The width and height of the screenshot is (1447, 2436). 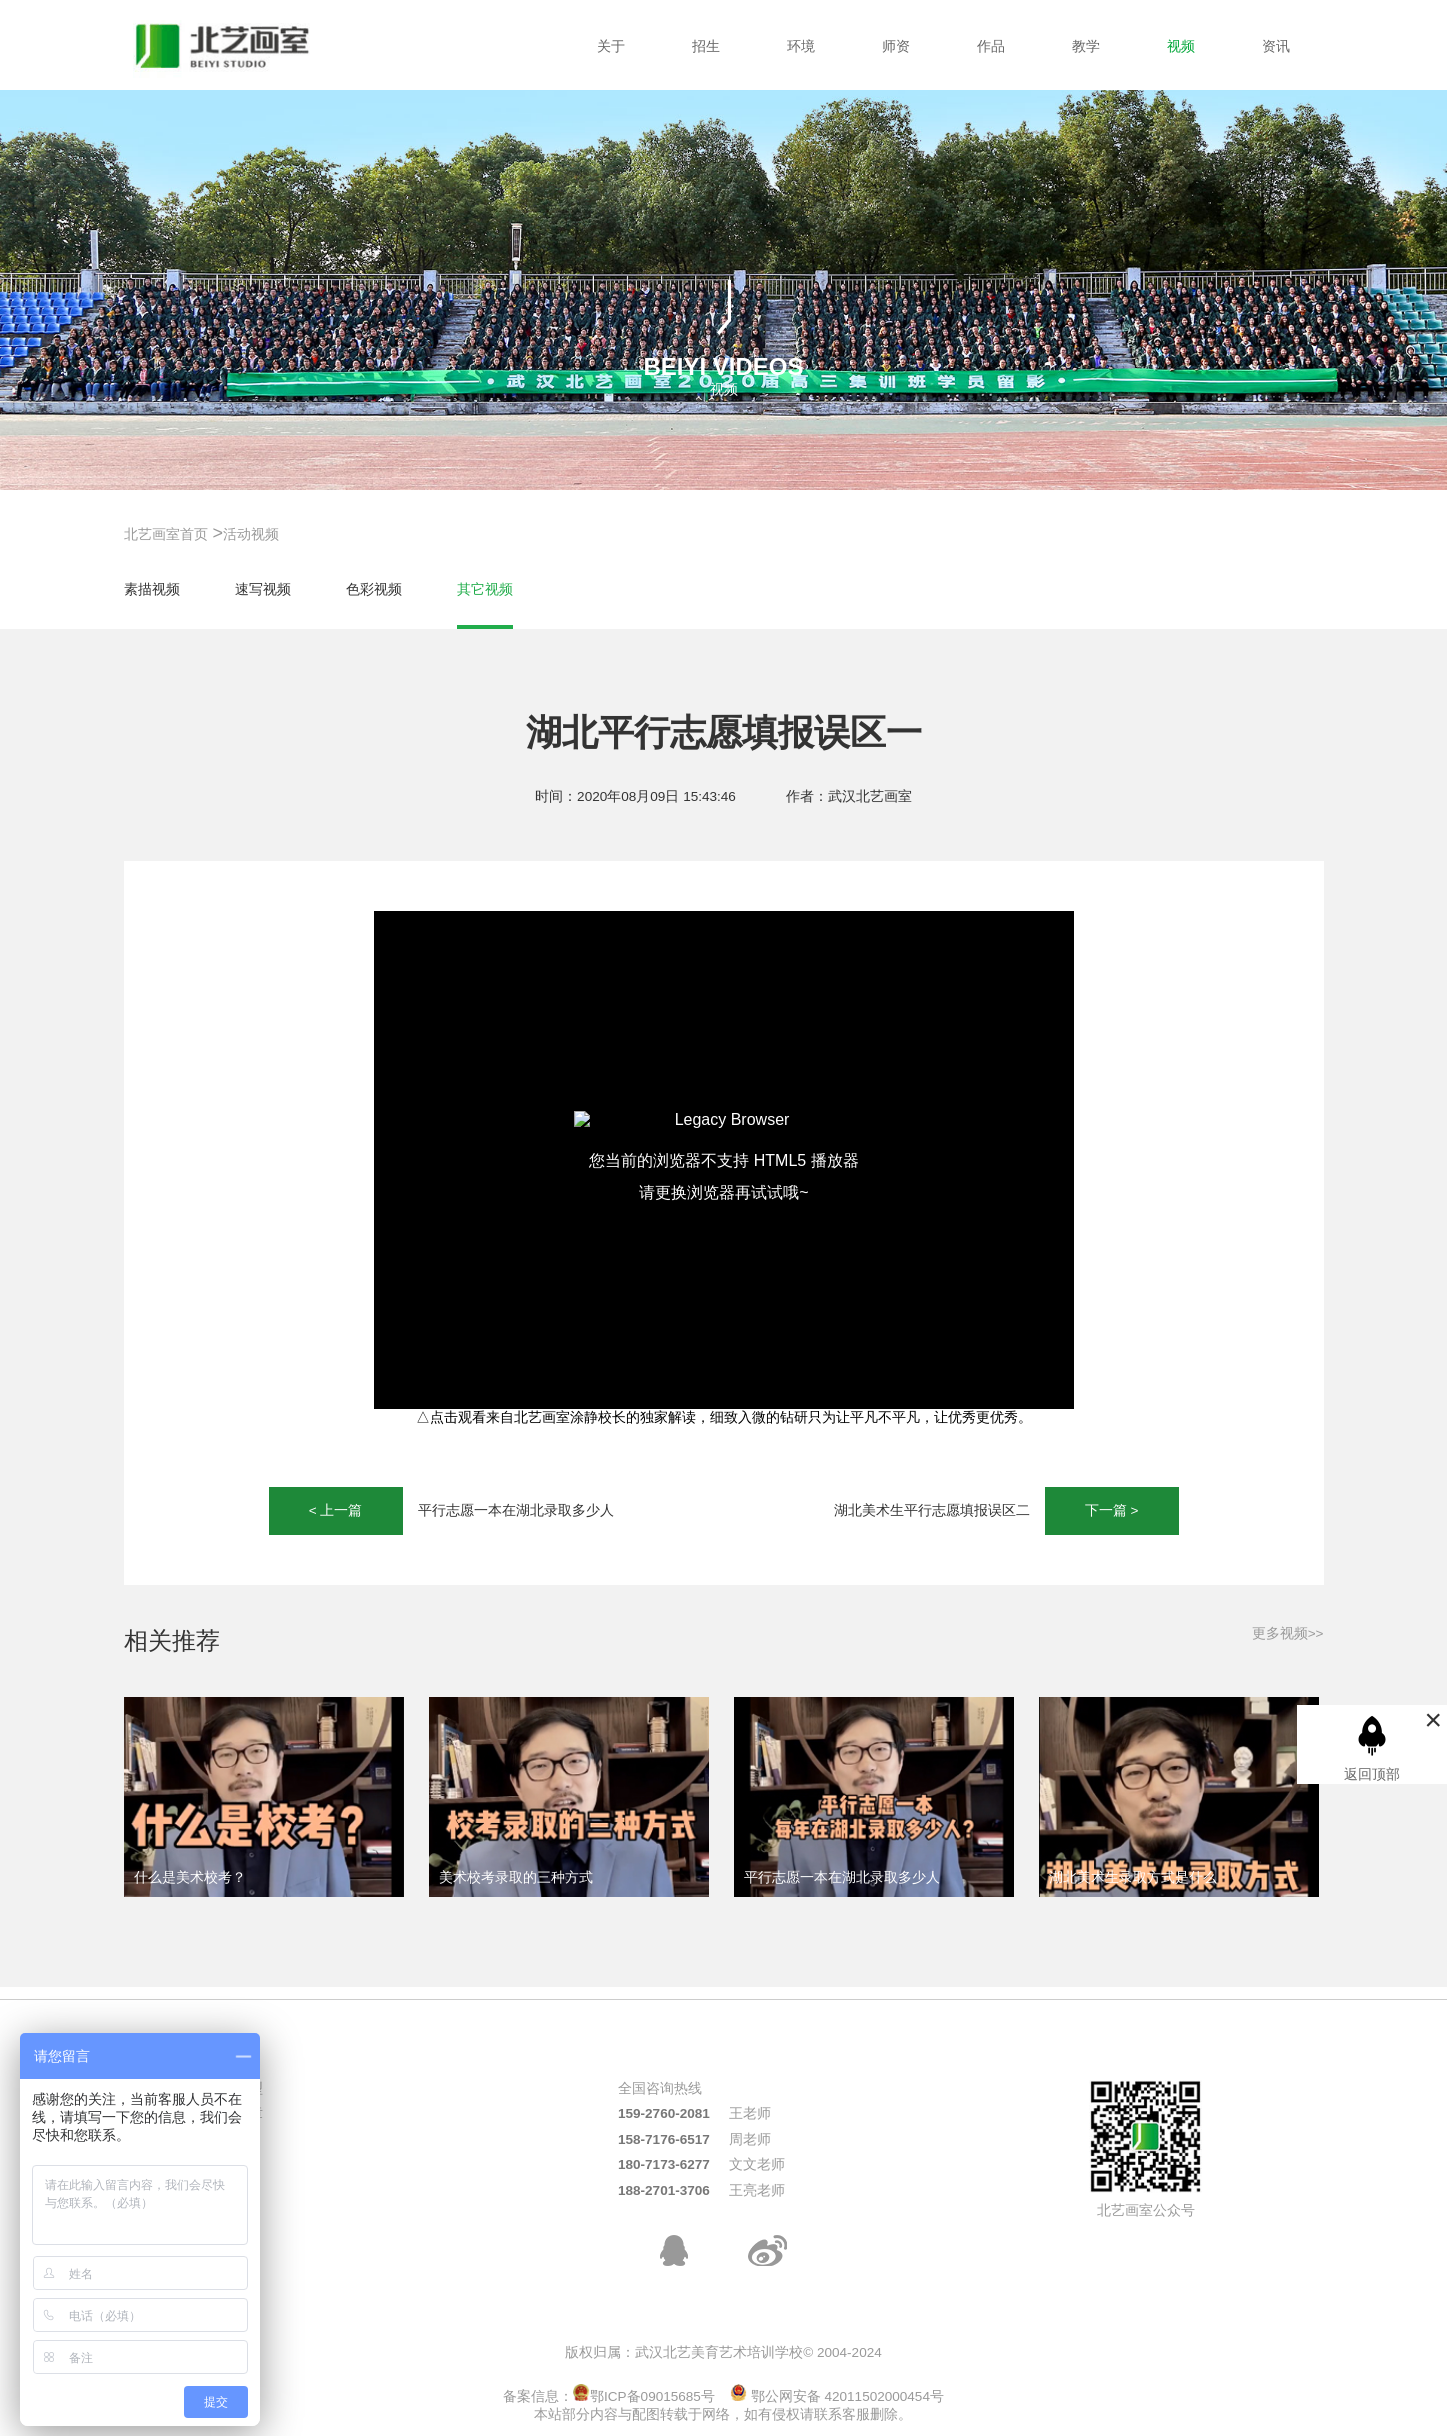 What do you see at coordinates (1181, 46) in the screenshot?
I see `视频` at bounding box center [1181, 46].